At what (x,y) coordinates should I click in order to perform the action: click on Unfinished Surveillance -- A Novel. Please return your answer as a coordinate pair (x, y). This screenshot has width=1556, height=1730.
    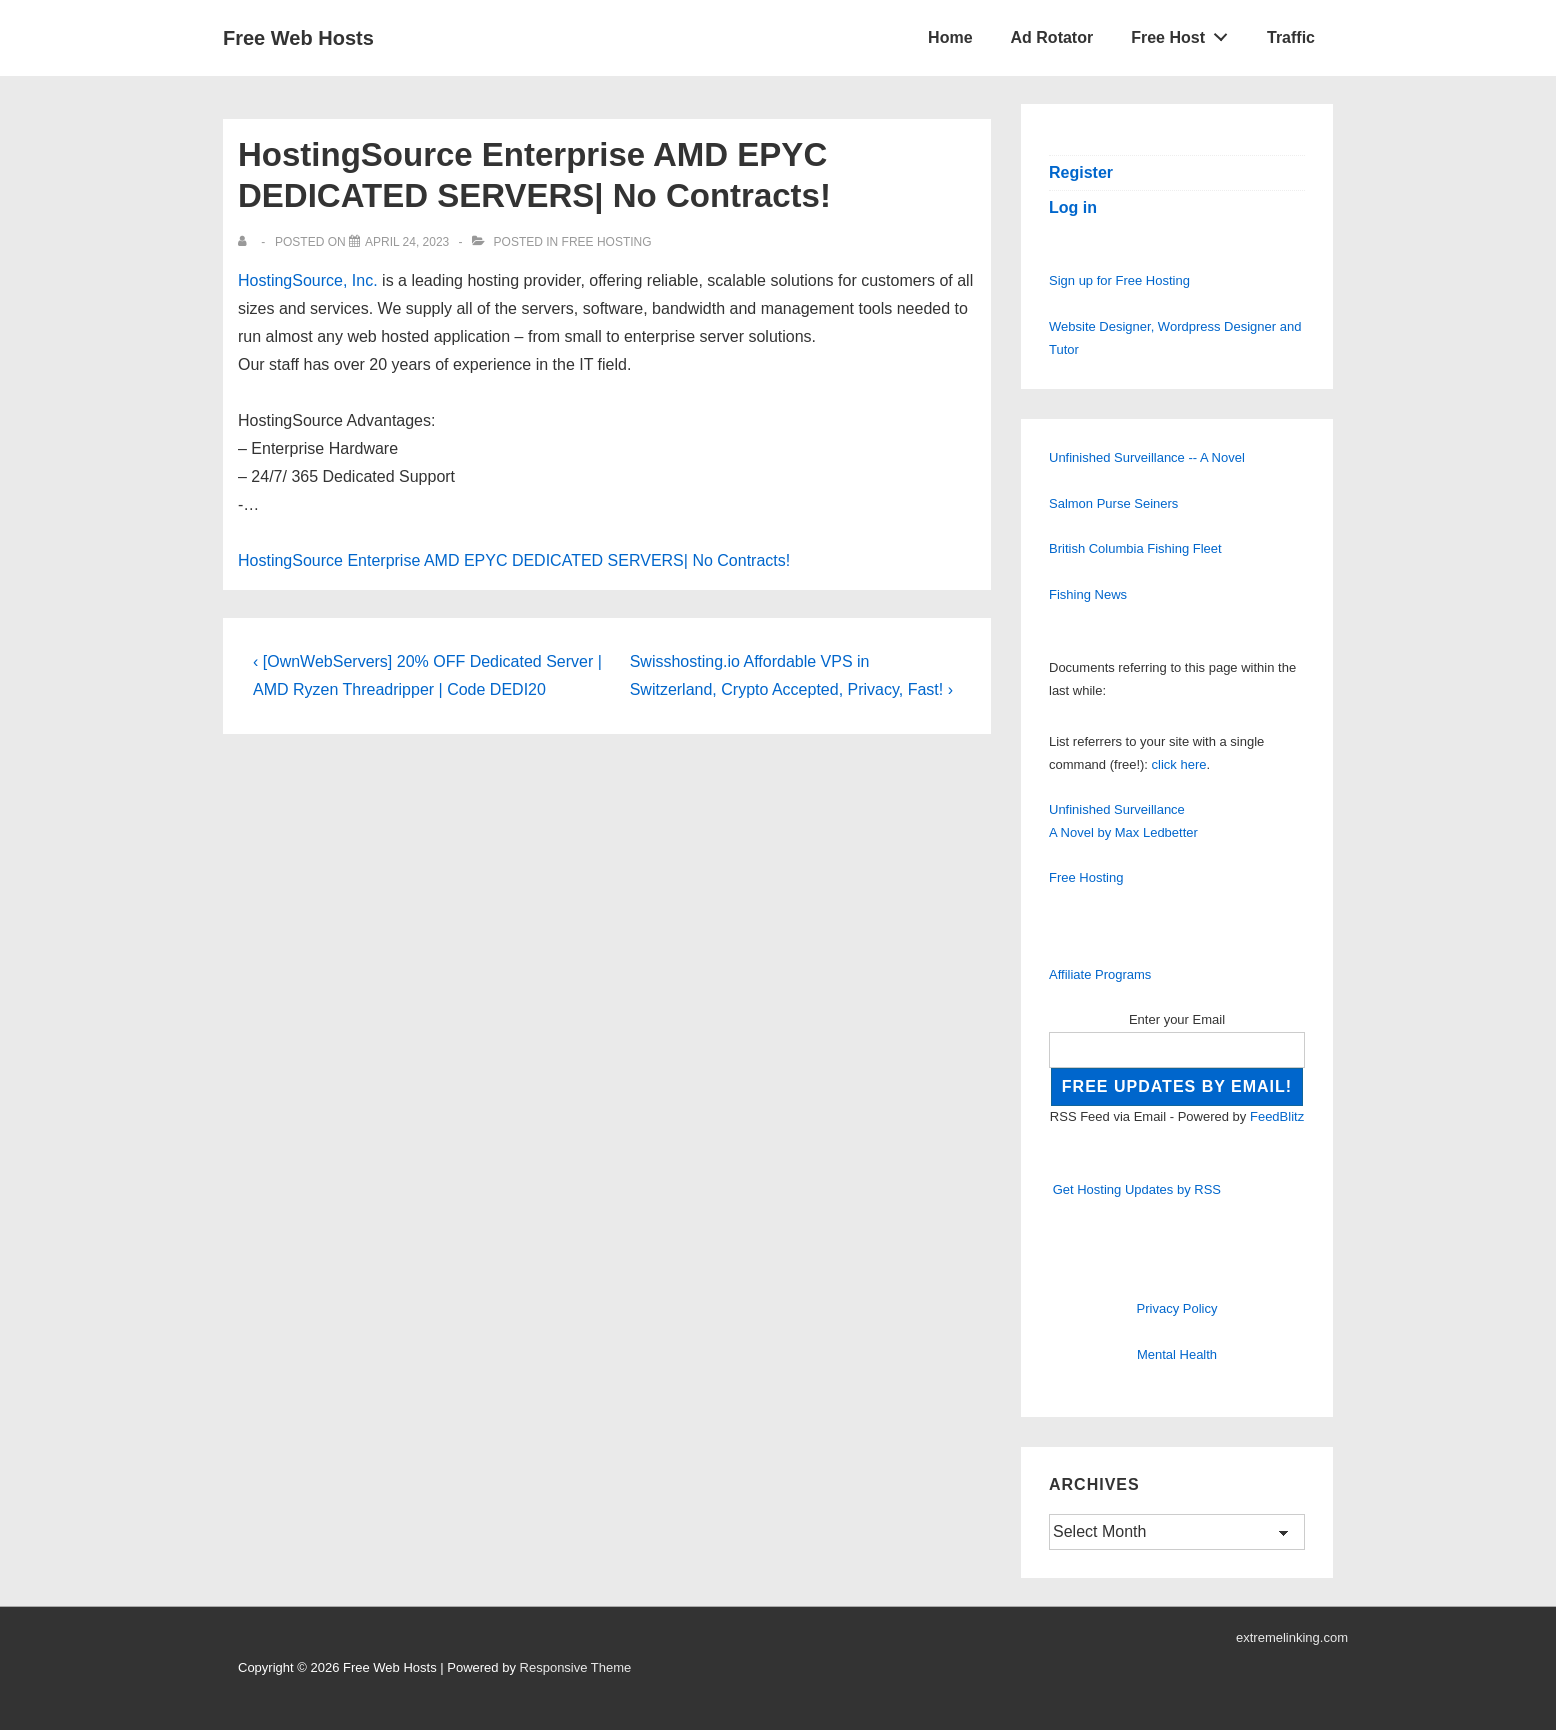
    Looking at the image, I should click on (1147, 457).